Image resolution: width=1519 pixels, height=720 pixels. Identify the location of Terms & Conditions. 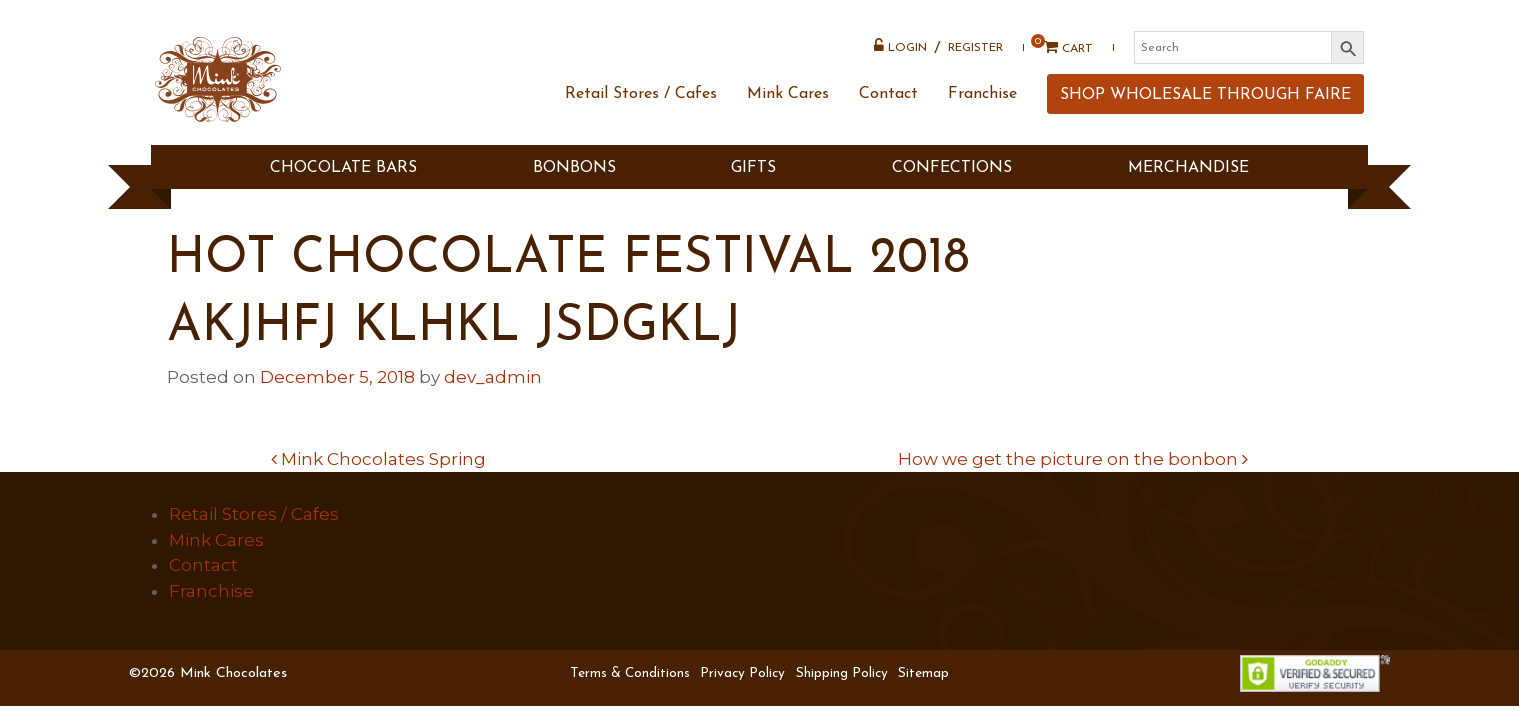
(630, 673).